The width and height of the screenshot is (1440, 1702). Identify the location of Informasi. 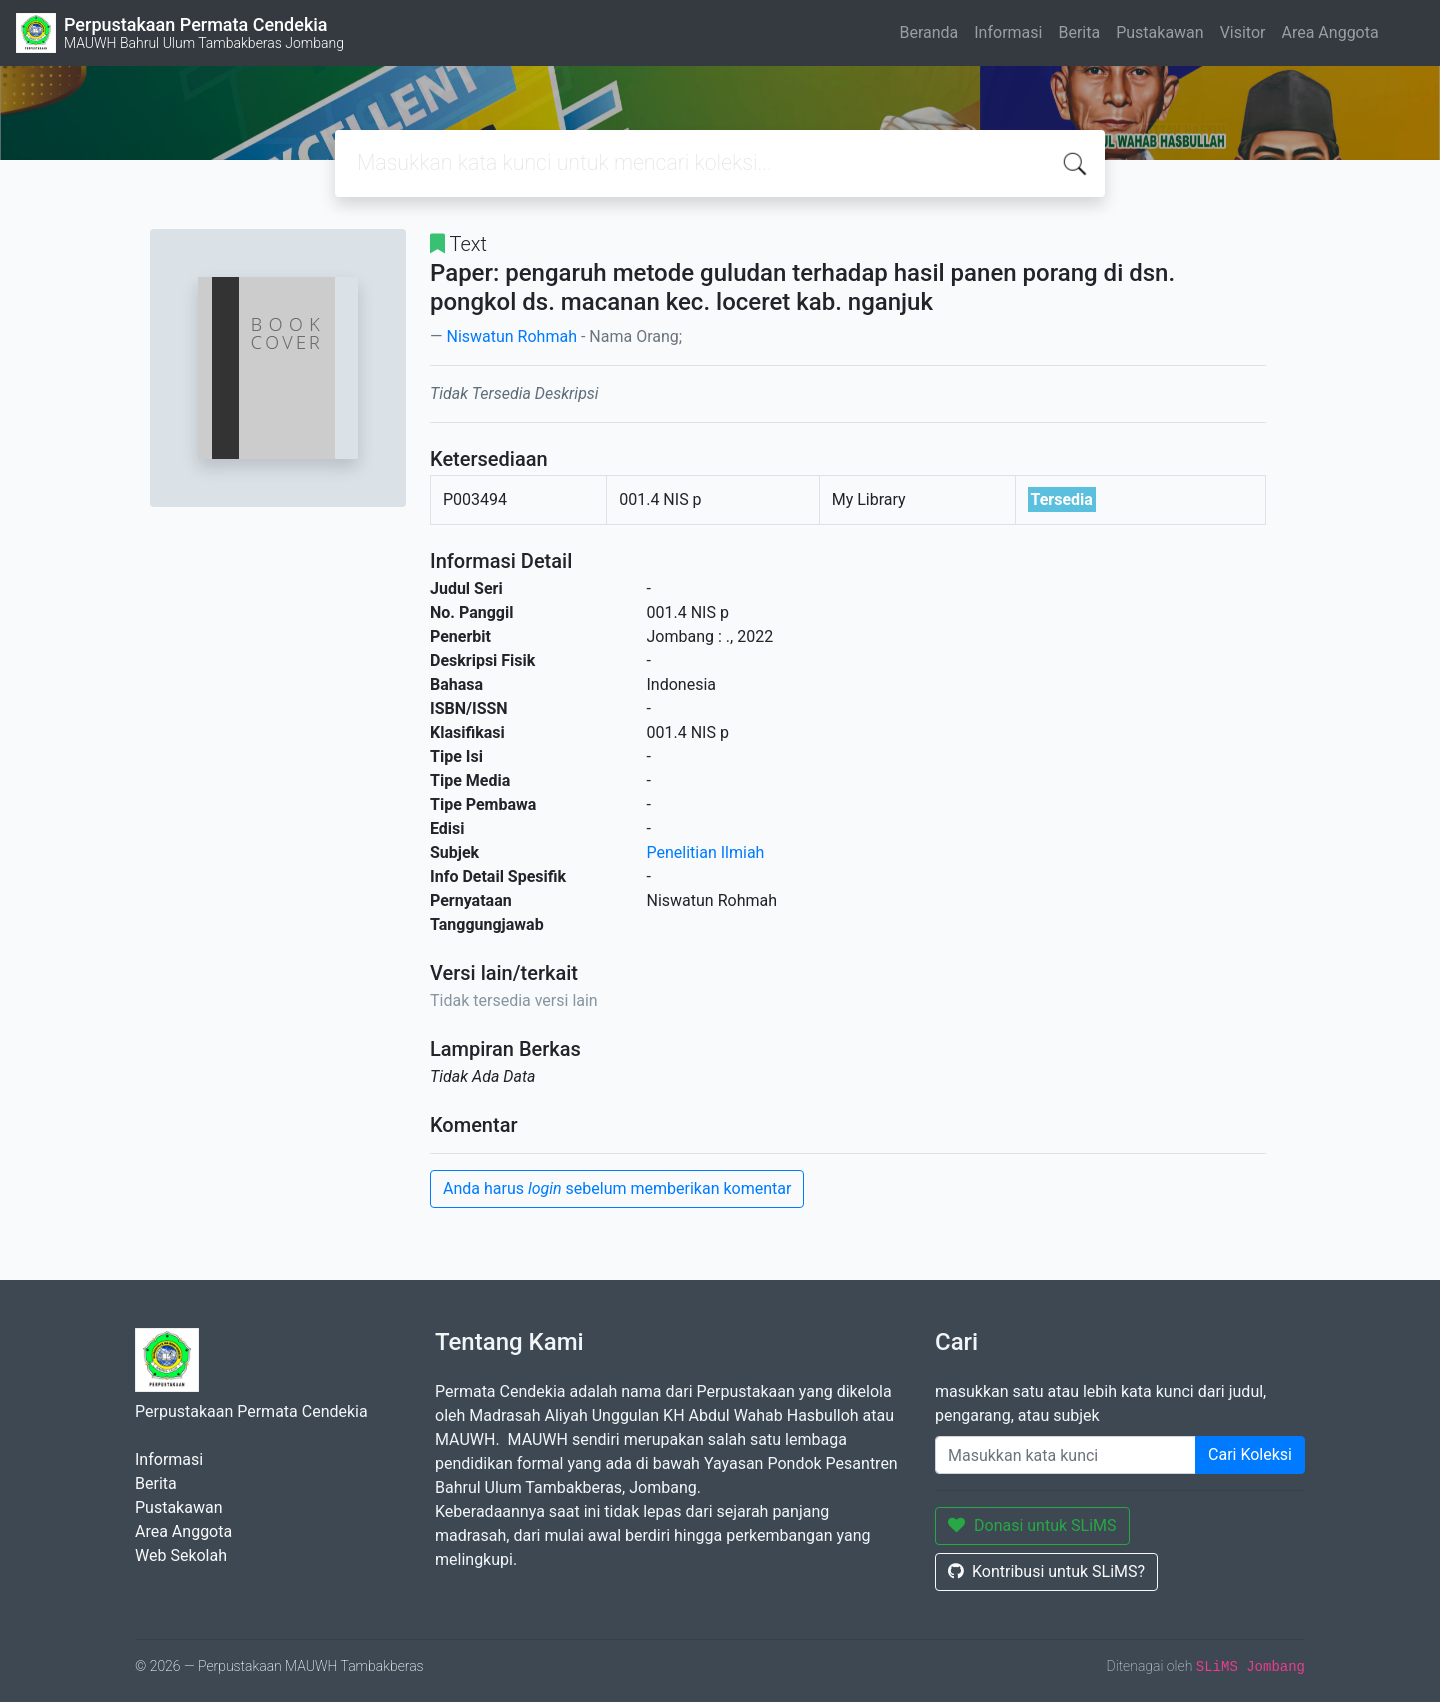
(1008, 32).